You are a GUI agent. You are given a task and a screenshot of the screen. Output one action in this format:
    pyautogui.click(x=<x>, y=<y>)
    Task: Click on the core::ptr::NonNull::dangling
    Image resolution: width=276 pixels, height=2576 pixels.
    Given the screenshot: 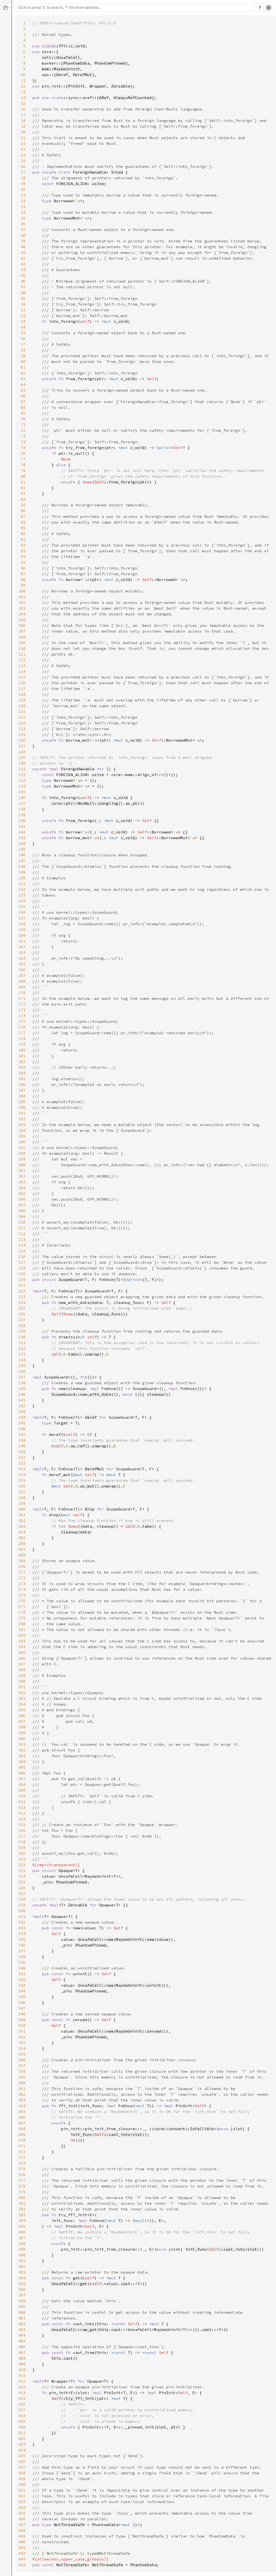 What is the action you would take?
    pyautogui.click(x=84, y=803)
    